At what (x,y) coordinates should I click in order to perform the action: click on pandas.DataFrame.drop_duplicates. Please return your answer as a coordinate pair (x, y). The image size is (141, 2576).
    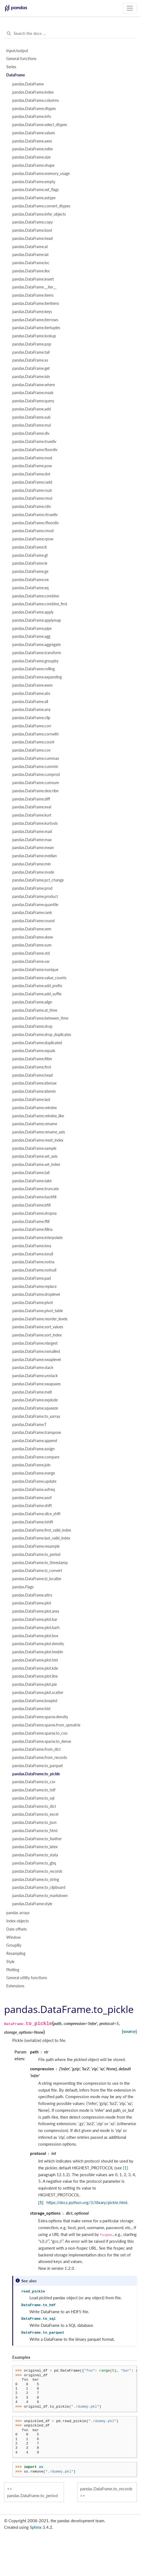
    Looking at the image, I should click on (41, 1034).